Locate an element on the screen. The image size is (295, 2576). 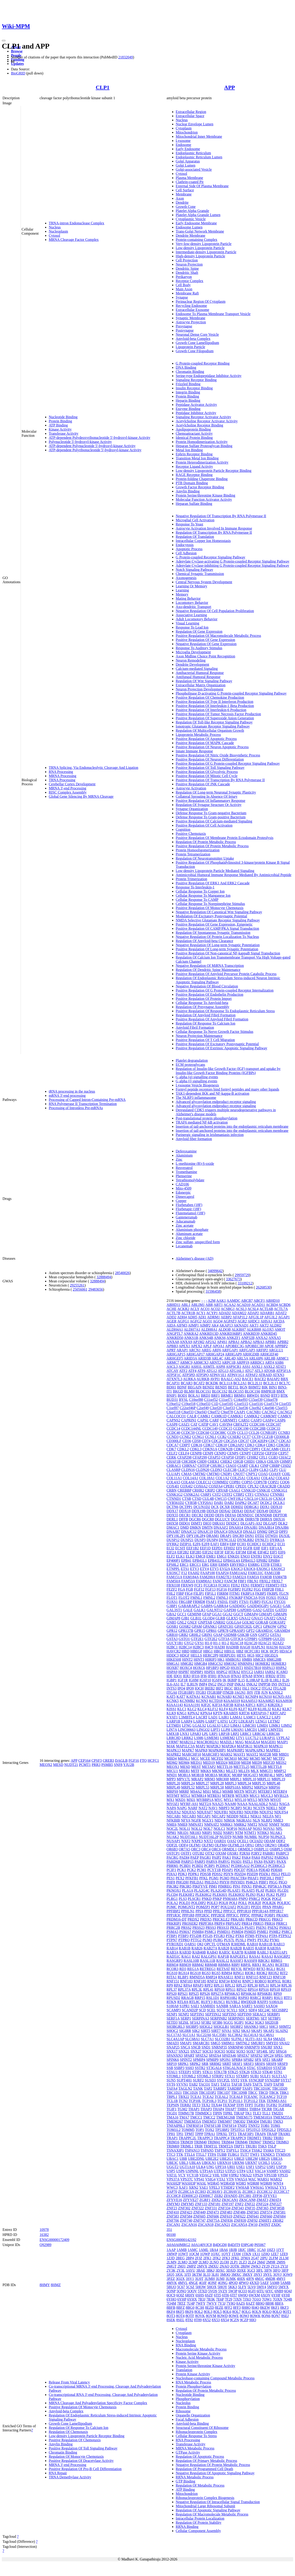
3JQL is located at coordinates (179, 2274).